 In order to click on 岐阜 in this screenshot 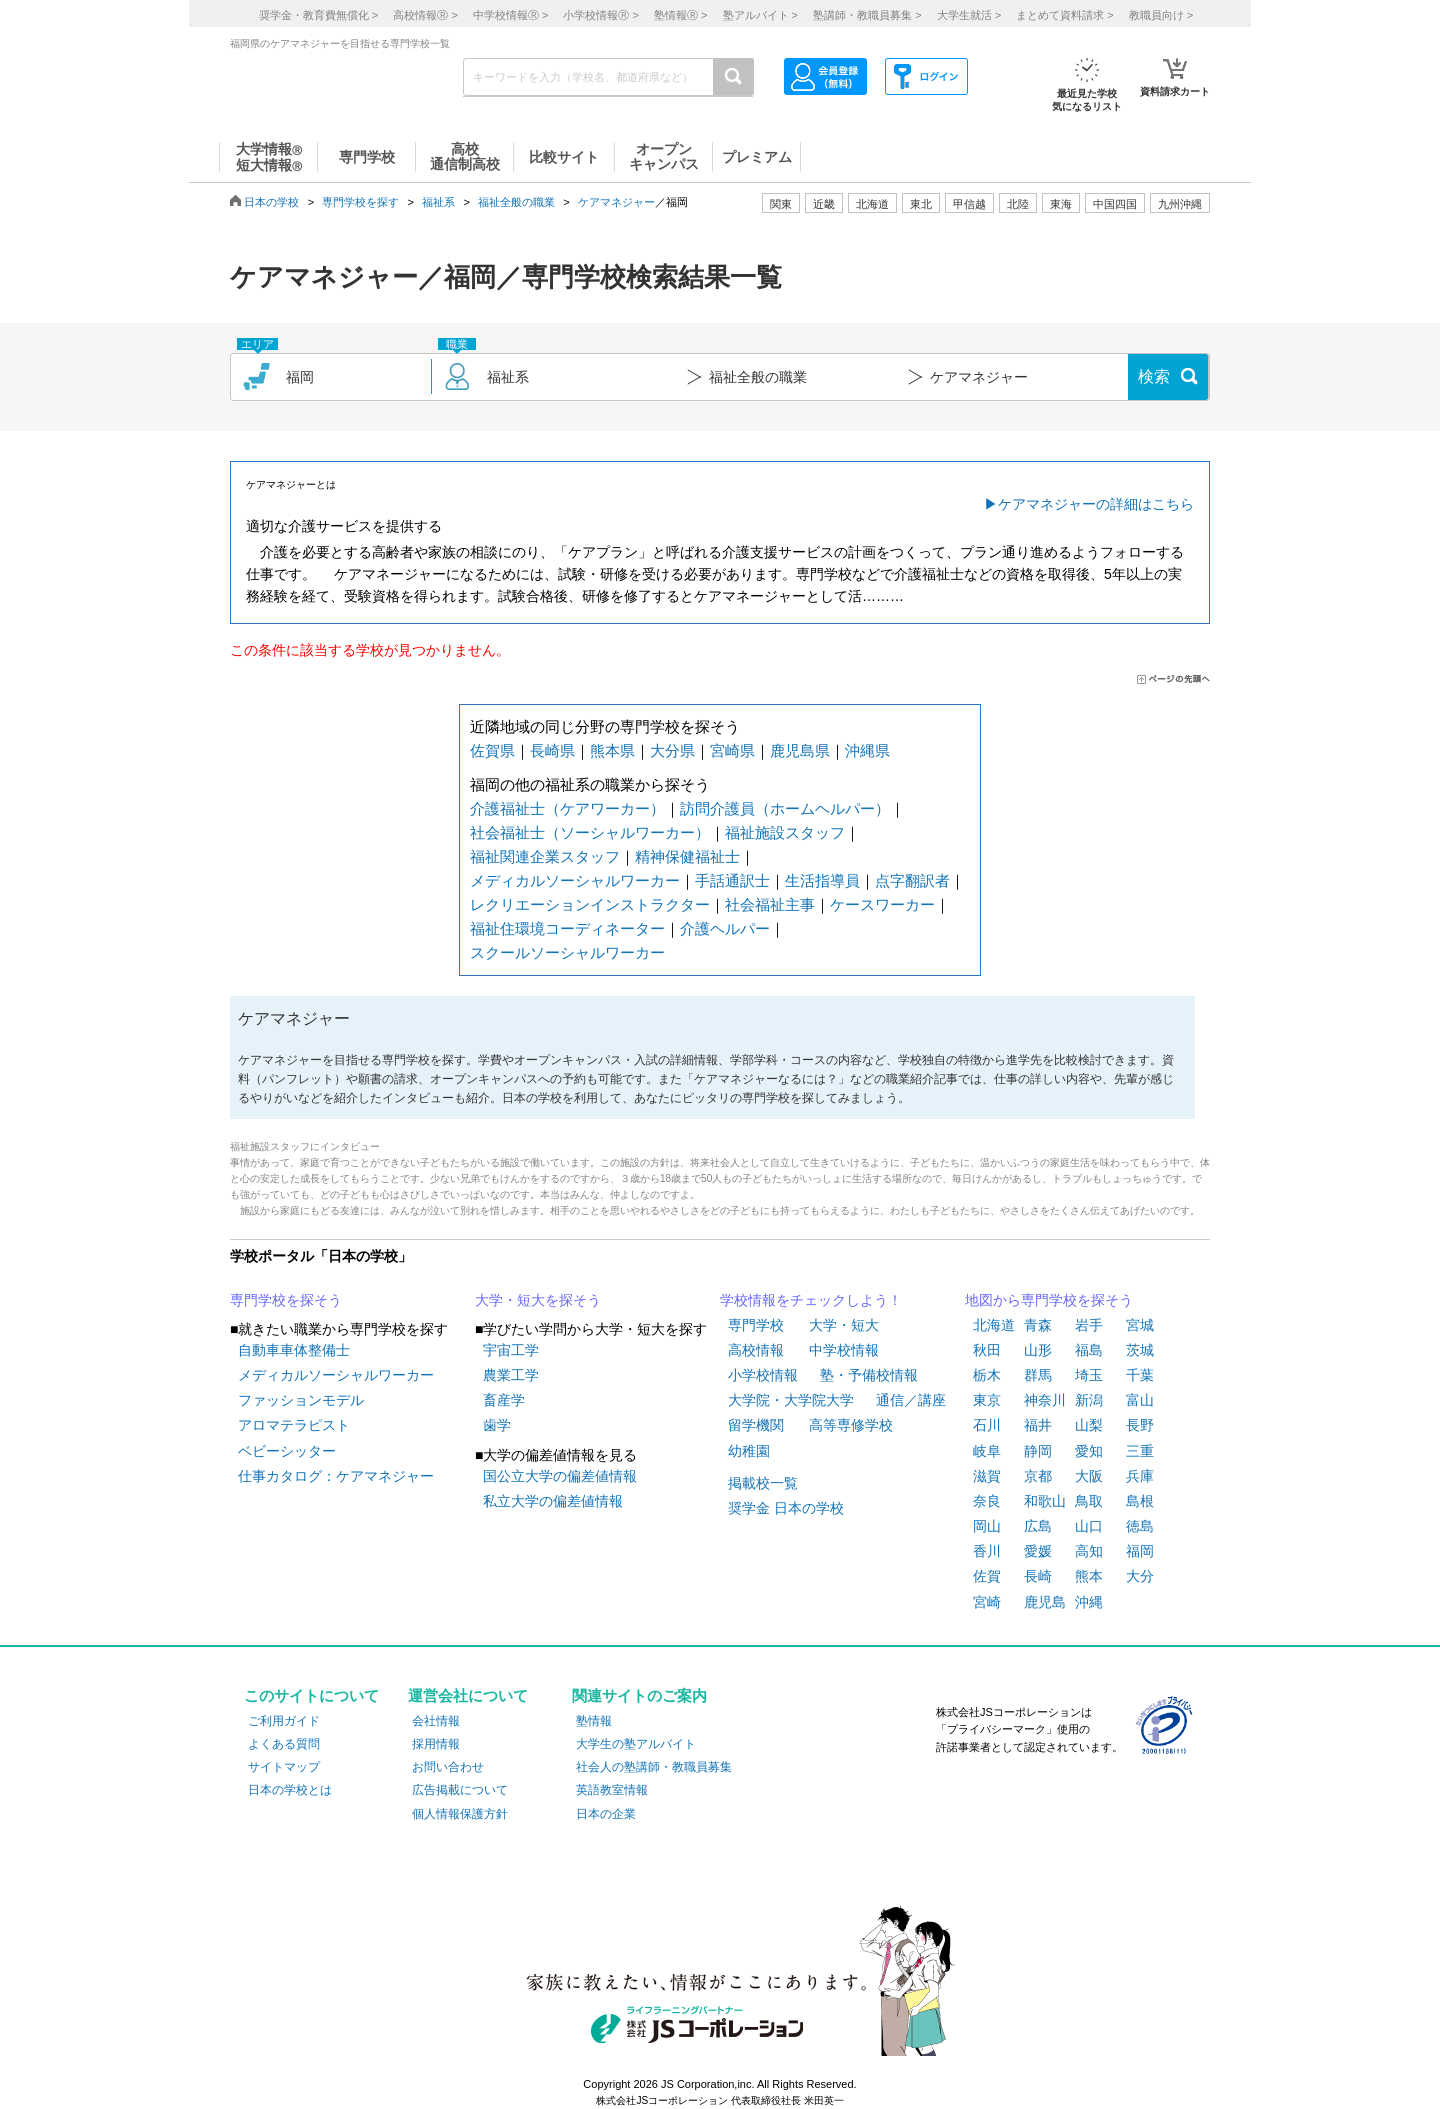, I will do `click(987, 1451)`.